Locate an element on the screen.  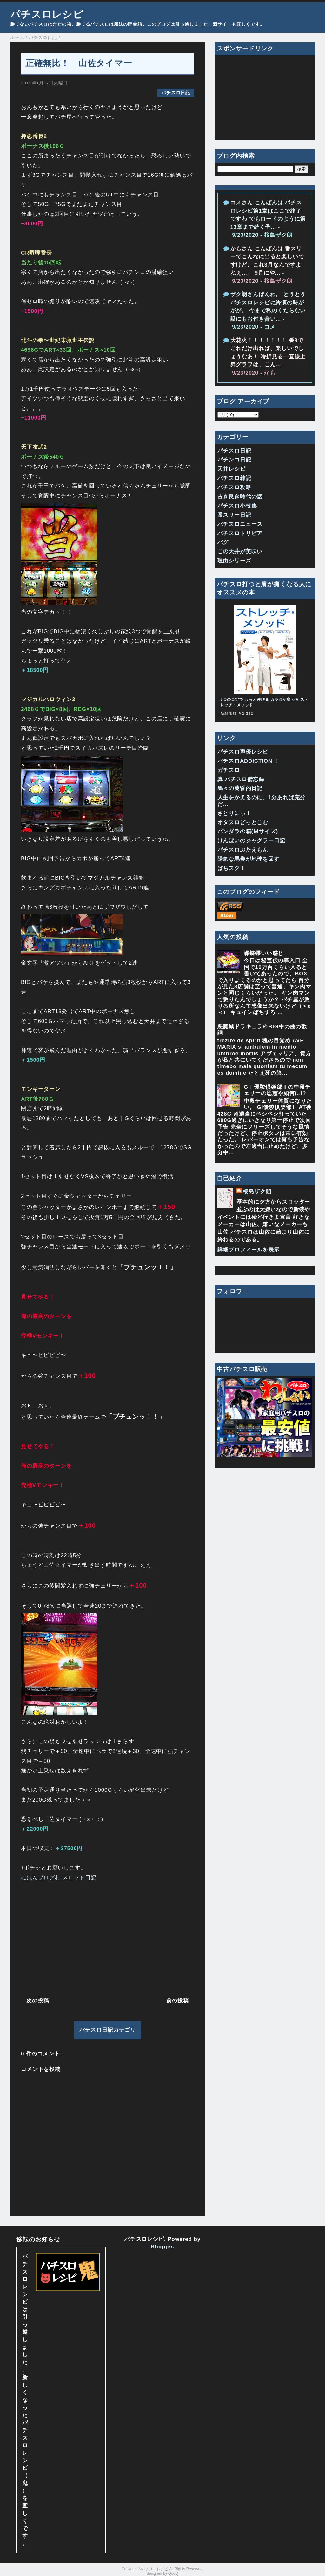
GⅠ優駿倶楽部Ⅱの中段チェリーの恩恵や如何に!? is located at coordinates (277, 1090).